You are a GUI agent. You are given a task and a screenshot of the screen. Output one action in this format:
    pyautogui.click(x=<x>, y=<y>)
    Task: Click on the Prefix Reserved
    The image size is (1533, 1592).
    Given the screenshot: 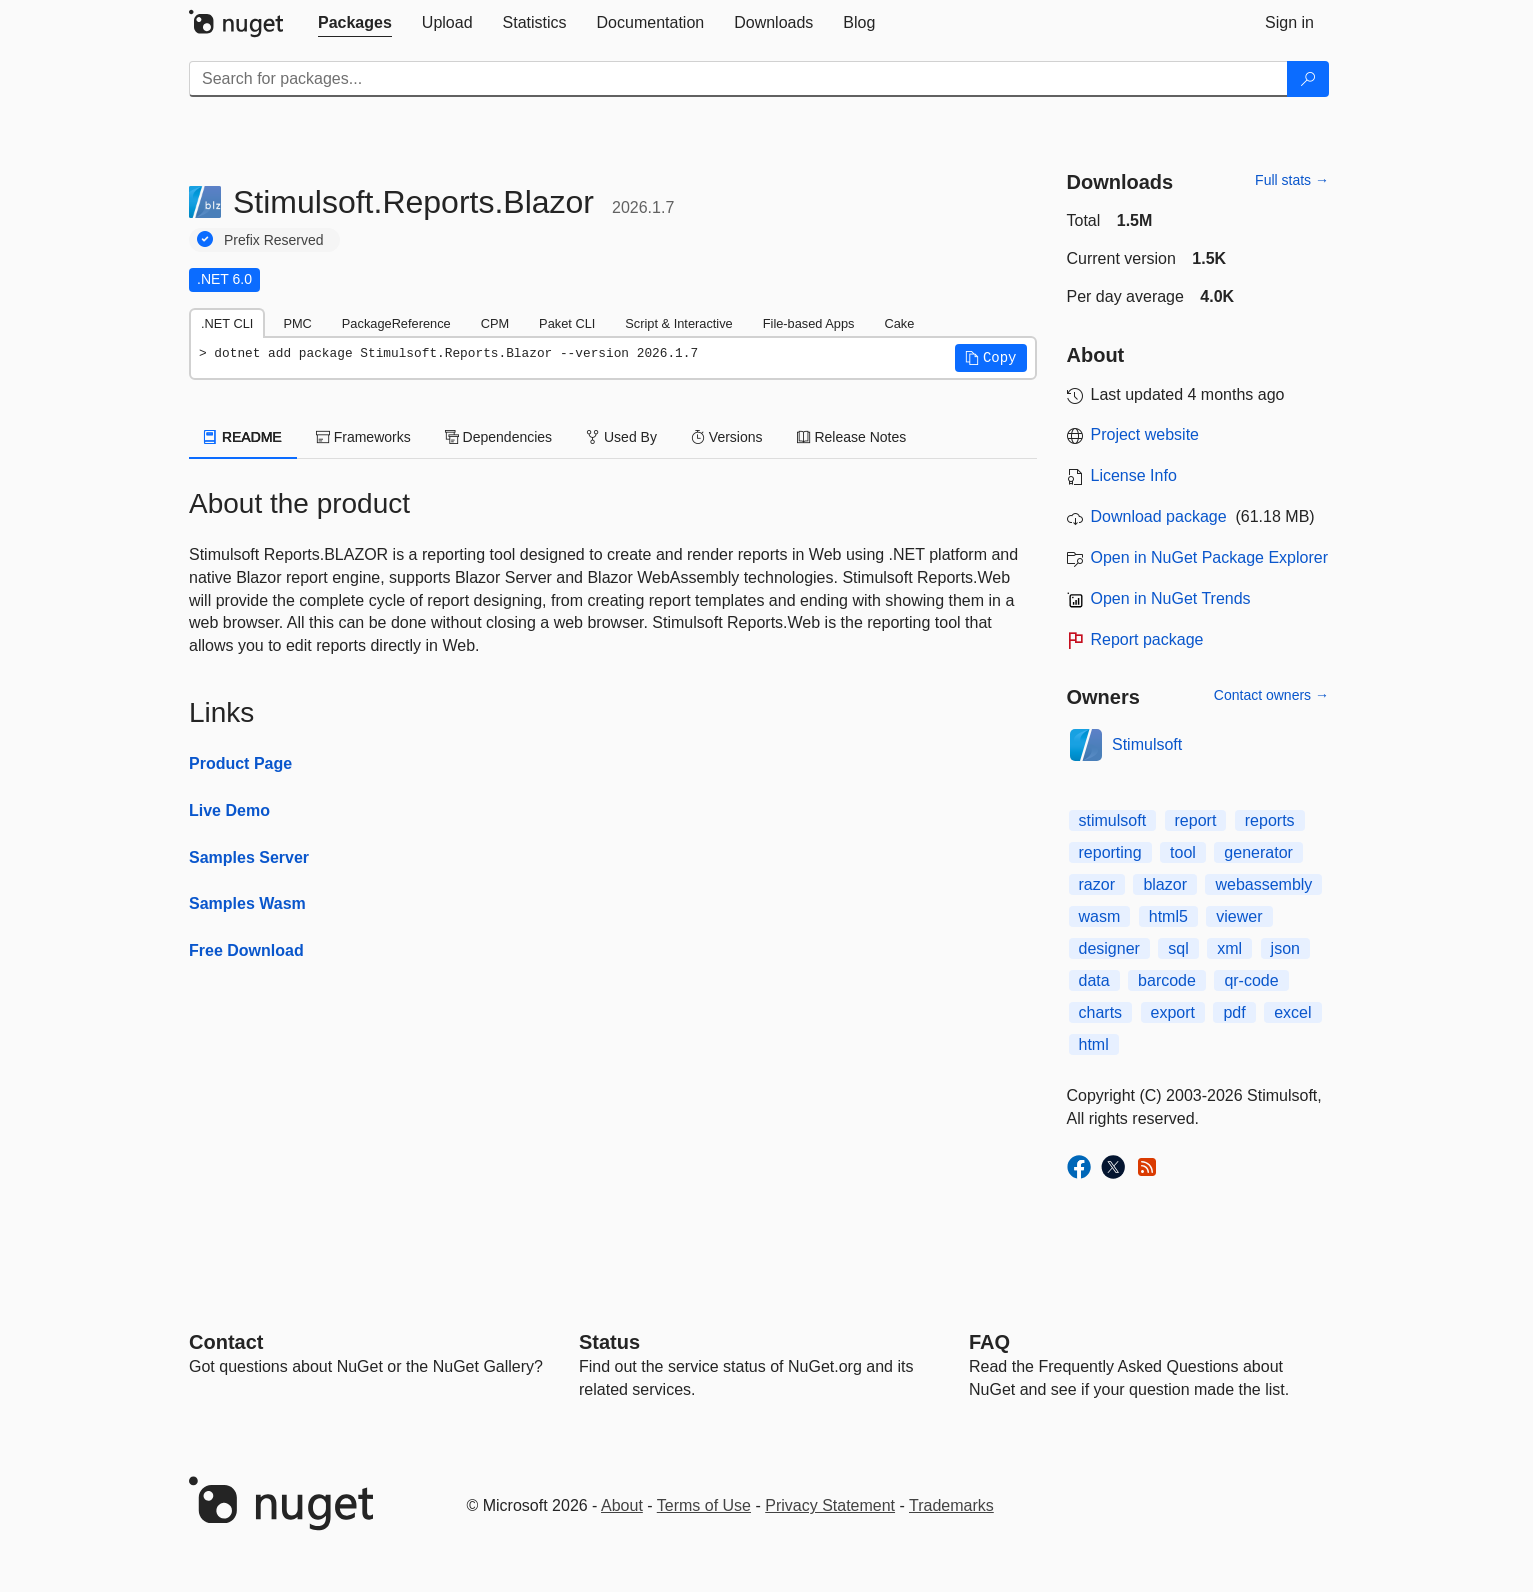 What is the action you would take?
    pyautogui.click(x=274, y=240)
    